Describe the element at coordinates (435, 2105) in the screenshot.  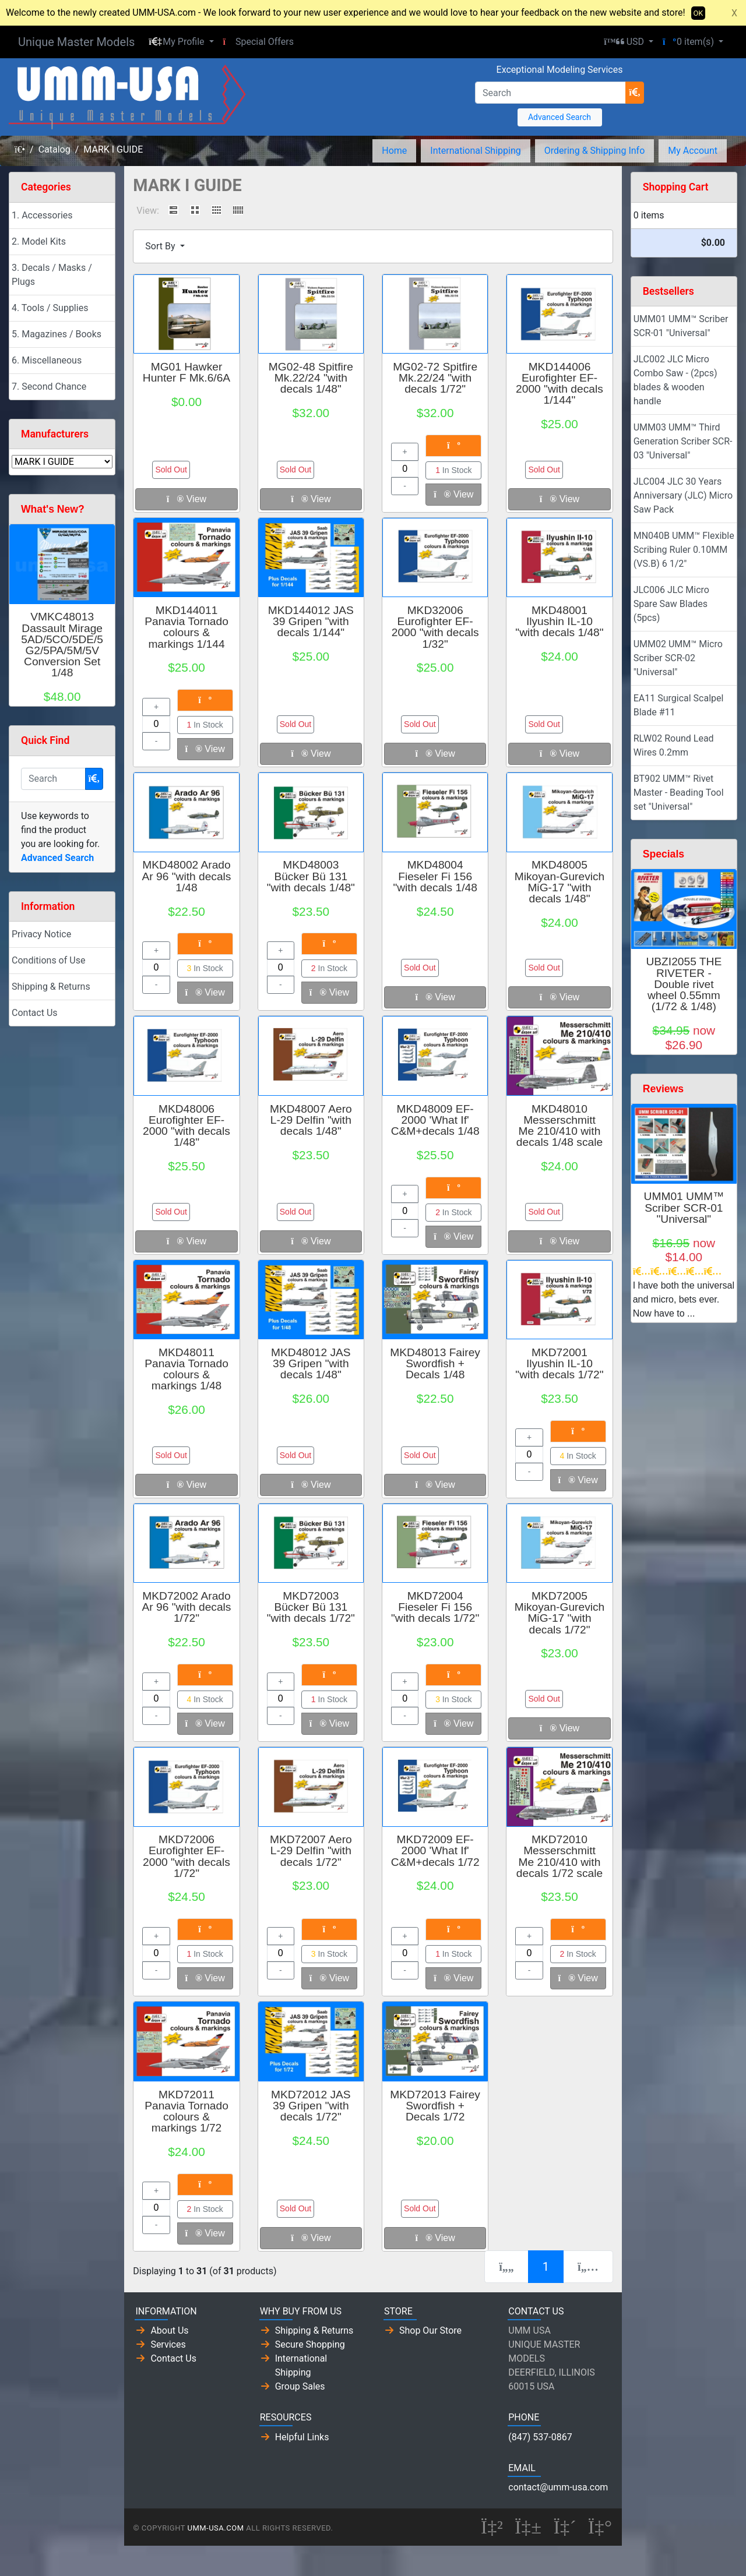
I see `MKD72013 Fairey Swordfish + Decals 1/72` at that location.